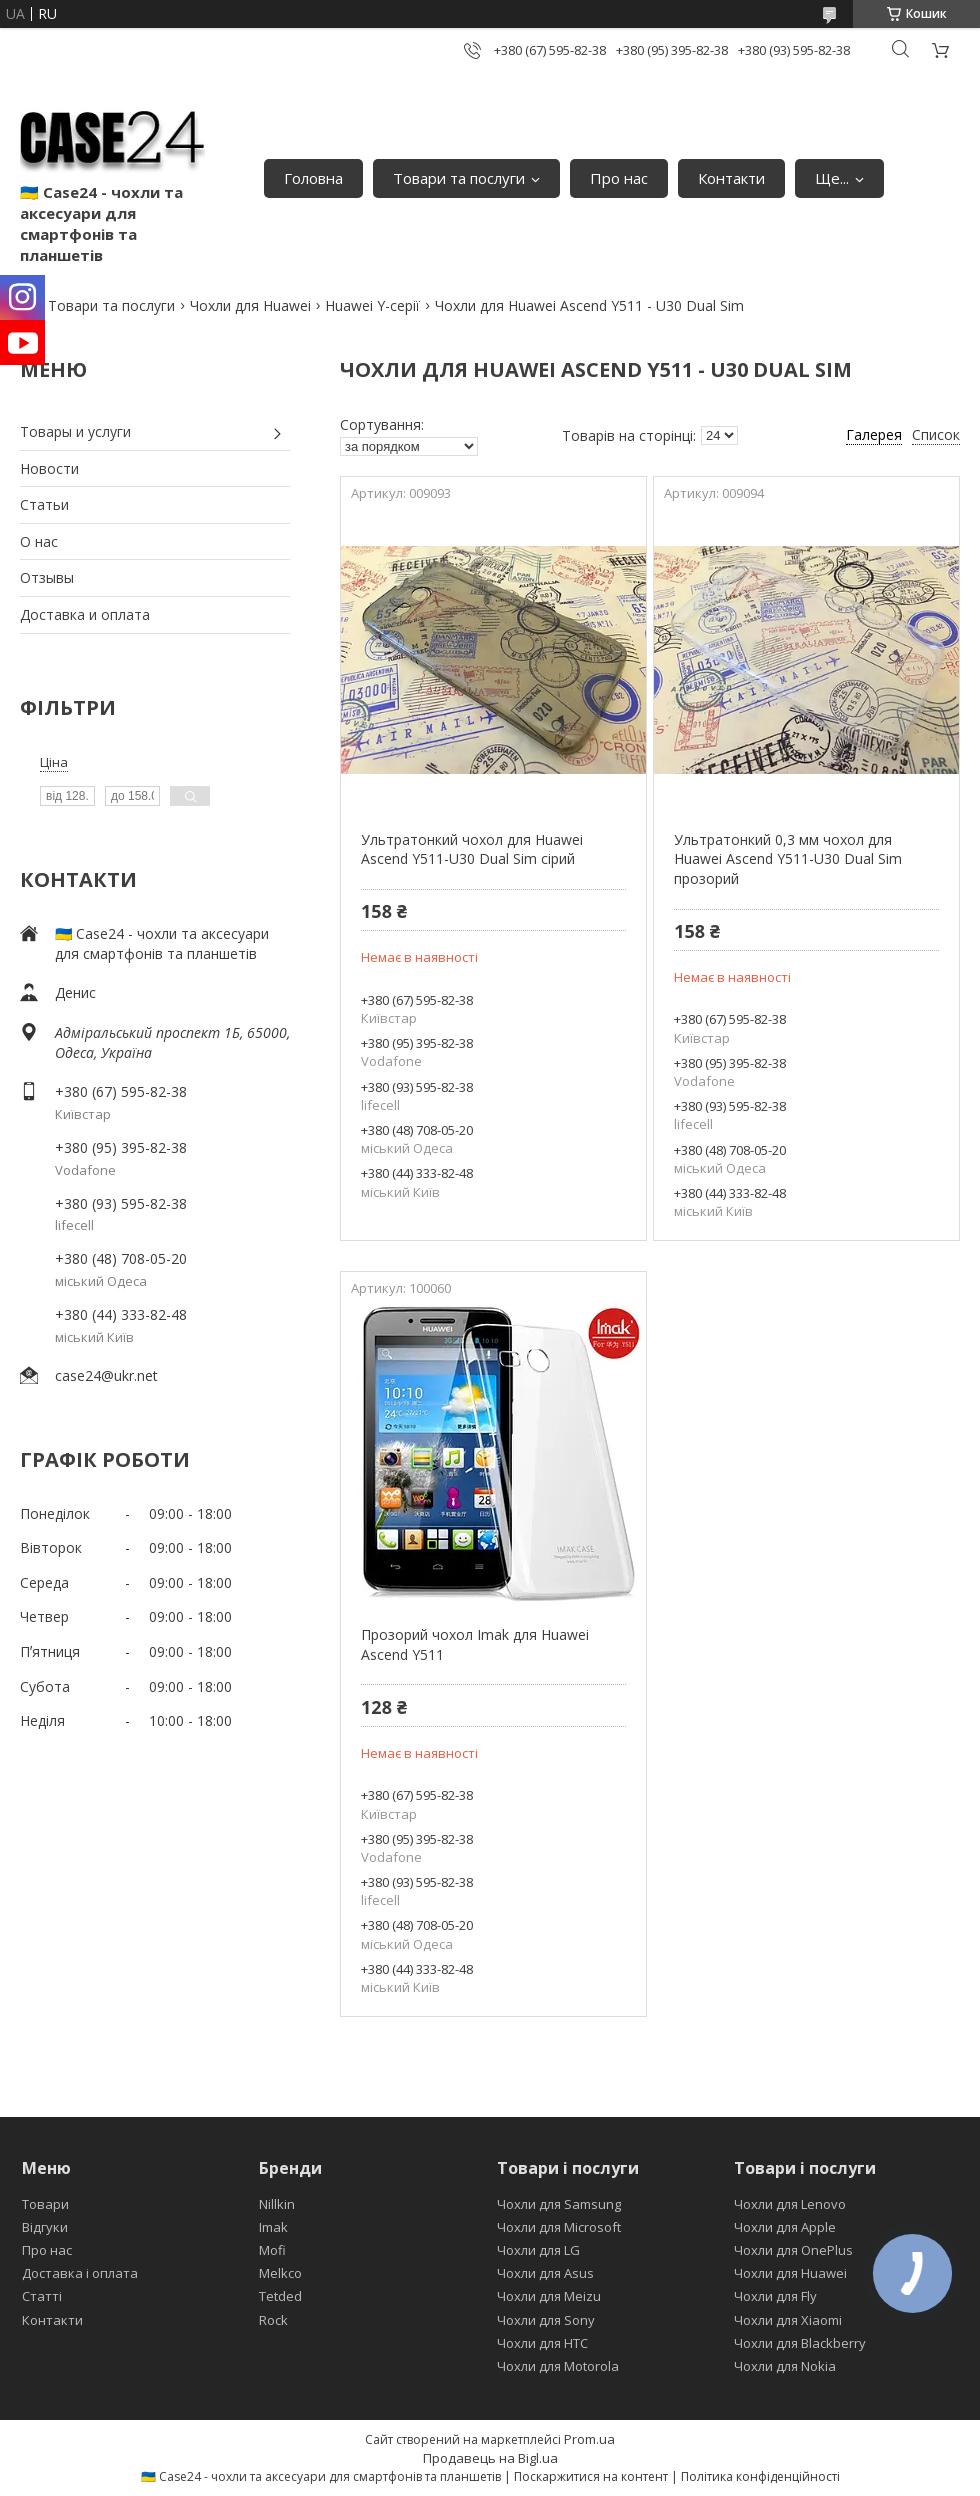 Image resolution: width=980 pixels, height=2496 pixels. Describe the element at coordinates (75, 431) in the screenshot. I see `Товары и услуги` at that location.